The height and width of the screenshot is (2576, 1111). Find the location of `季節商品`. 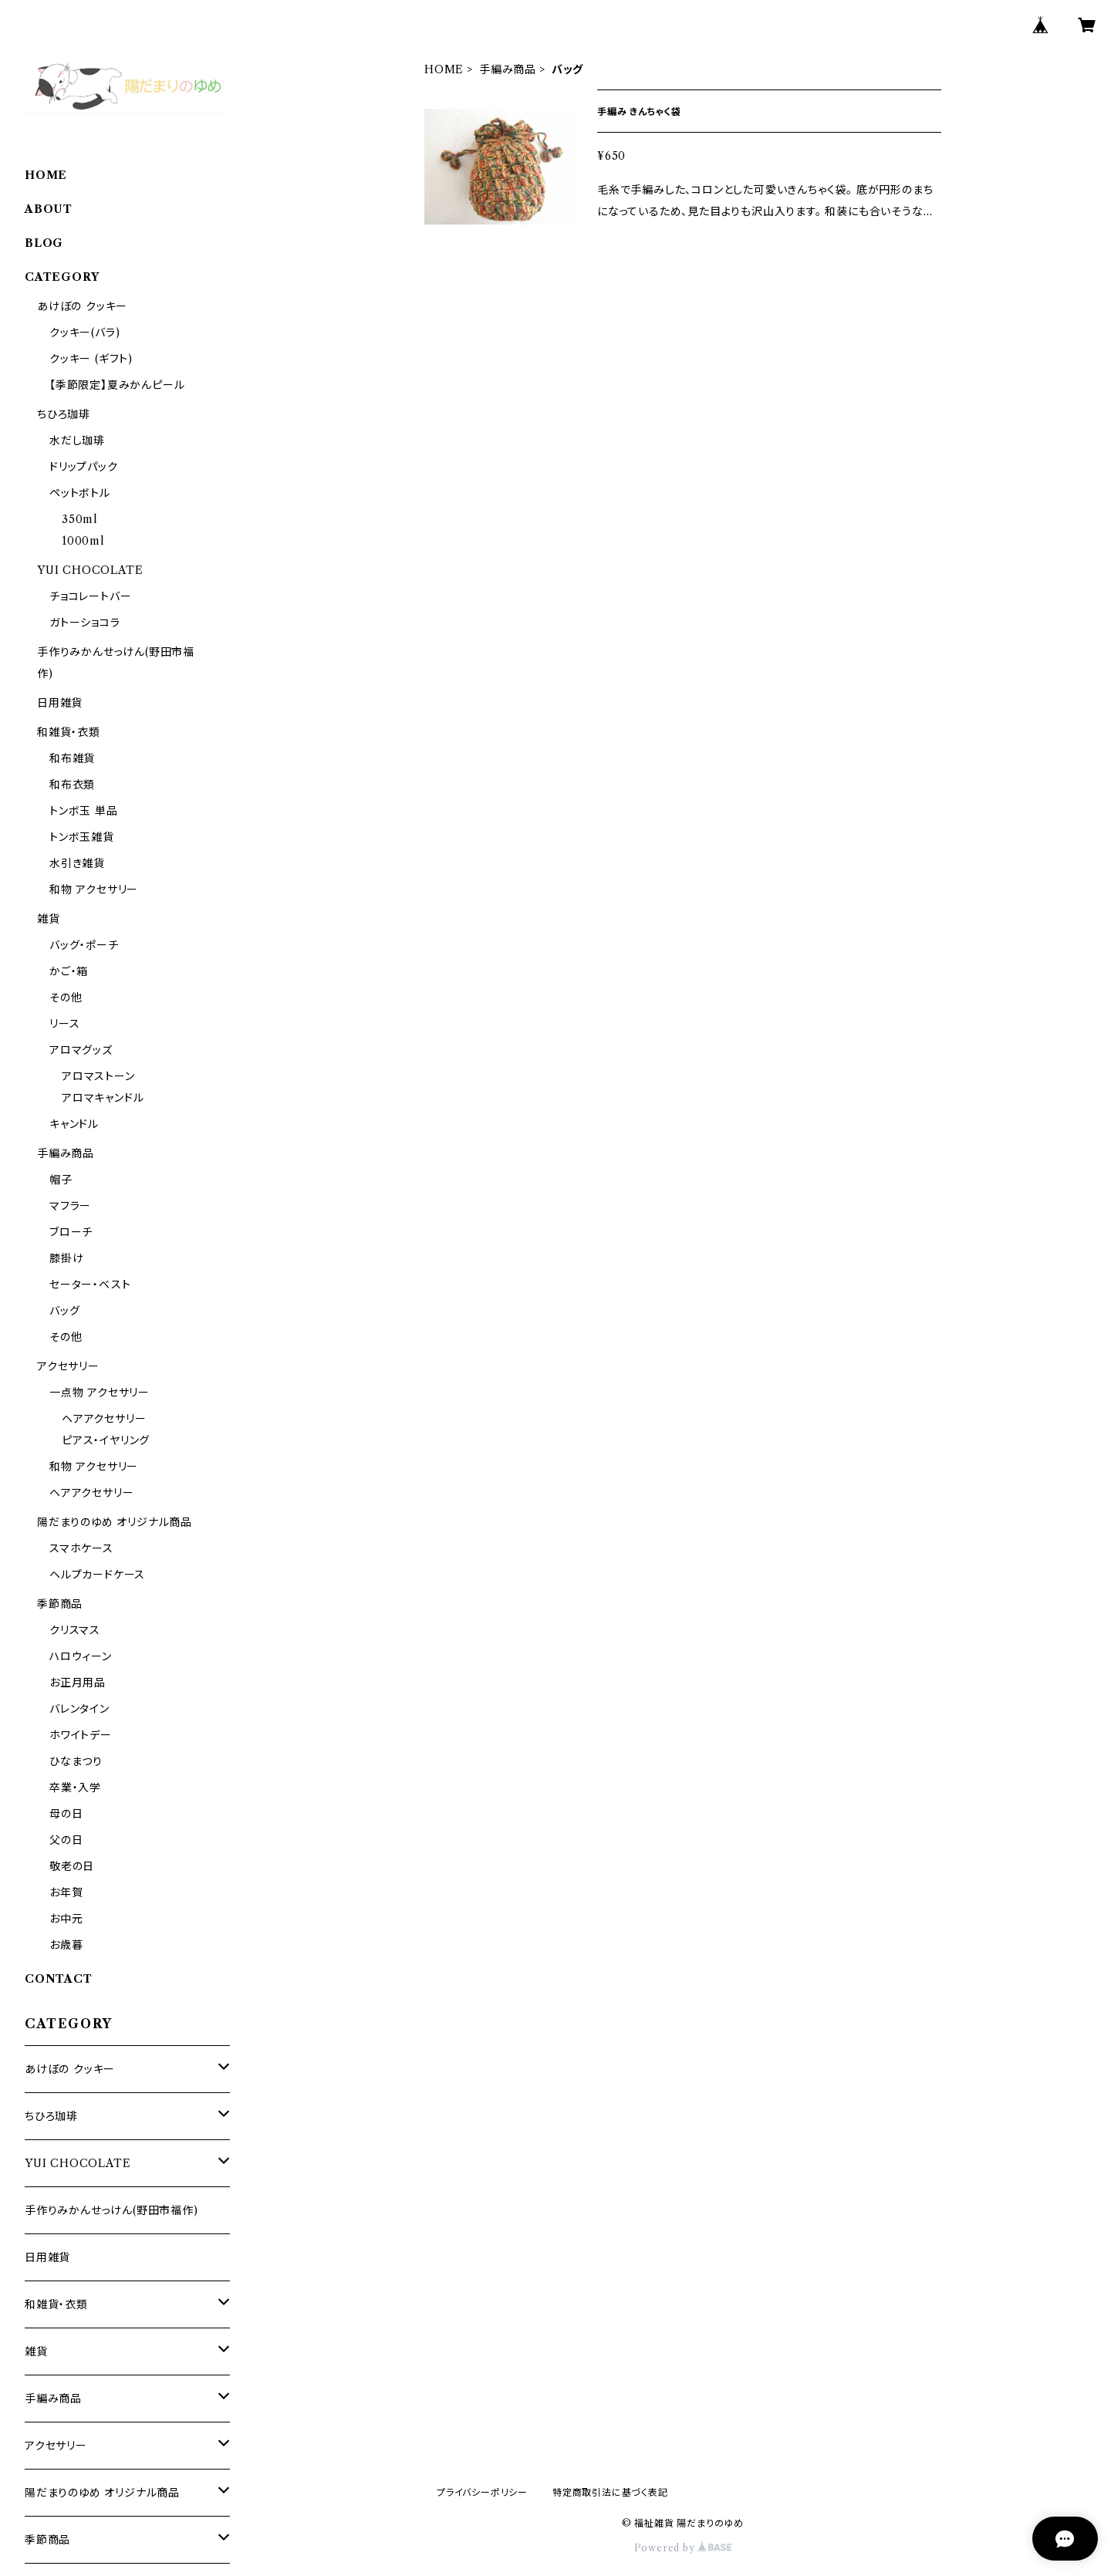

季節商品 is located at coordinates (60, 1604).